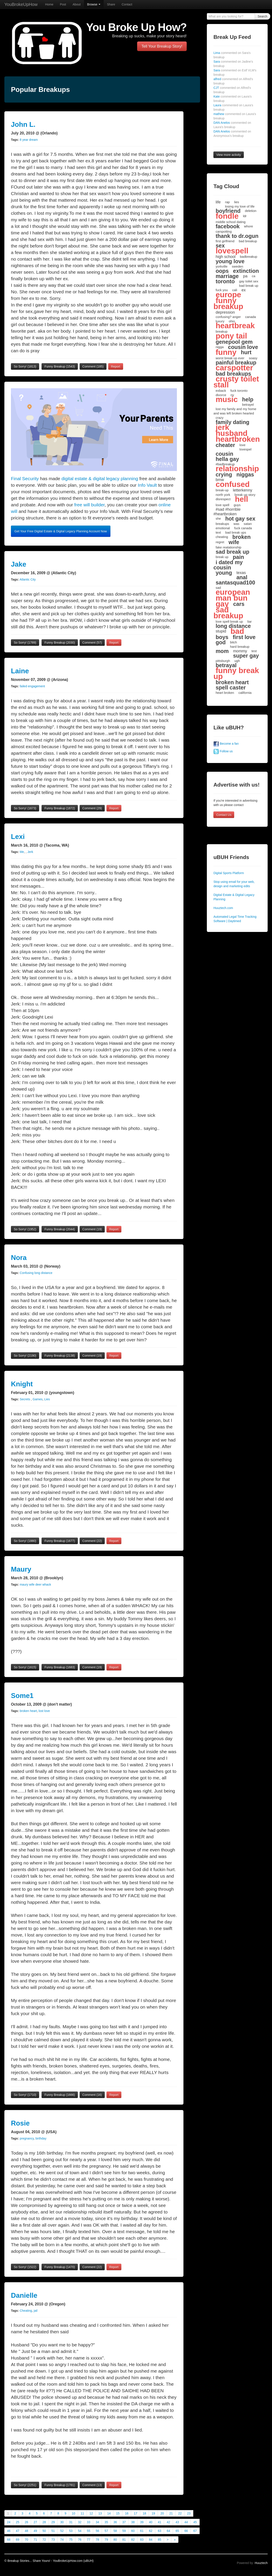 This screenshot has width=272, height=2576. Describe the element at coordinates (222, 651) in the screenshot. I see `mom` at that location.